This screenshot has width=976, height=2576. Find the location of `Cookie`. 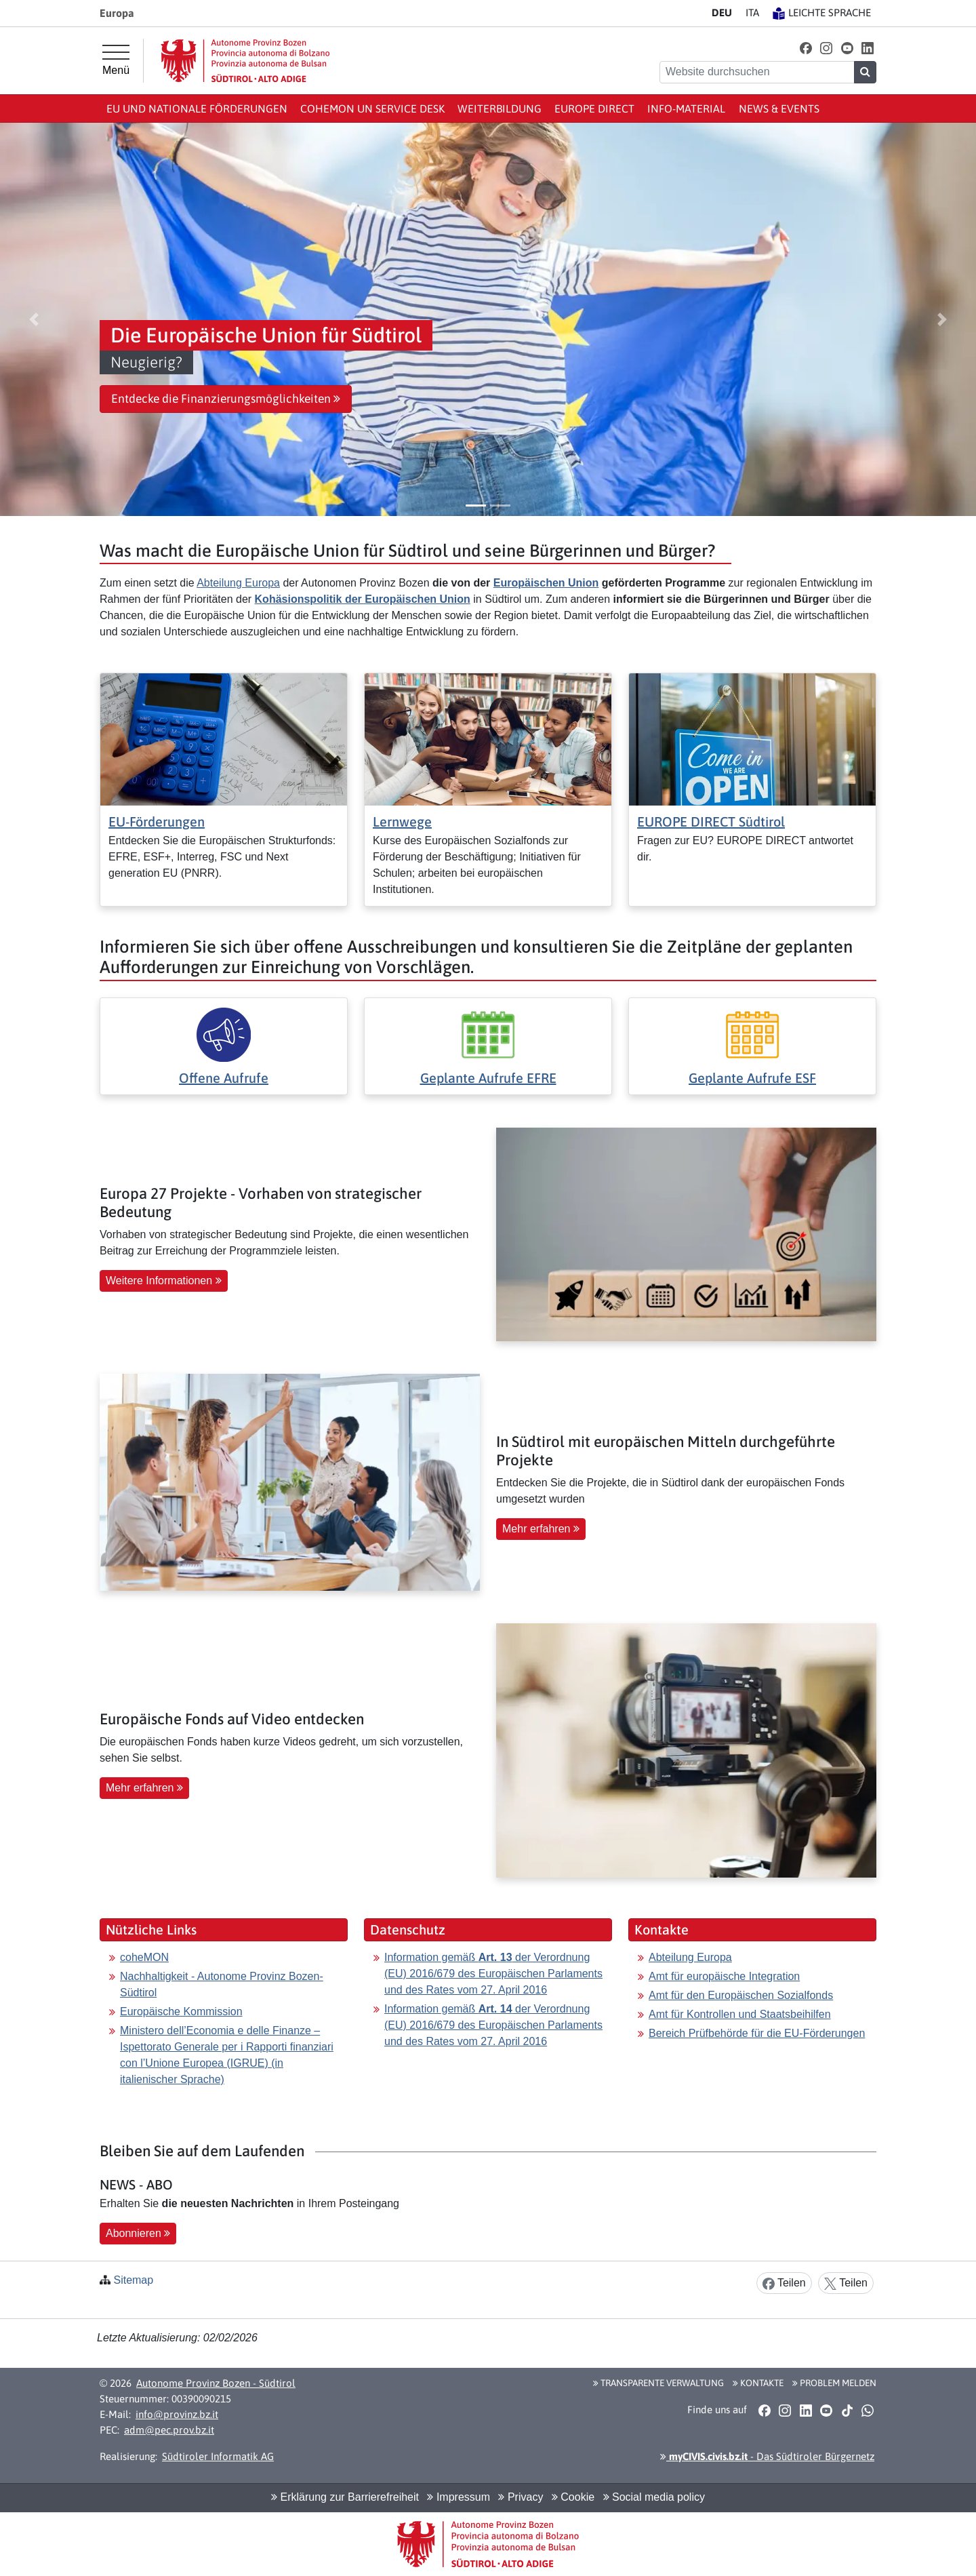

Cookie is located at coordinates (573, 2497).